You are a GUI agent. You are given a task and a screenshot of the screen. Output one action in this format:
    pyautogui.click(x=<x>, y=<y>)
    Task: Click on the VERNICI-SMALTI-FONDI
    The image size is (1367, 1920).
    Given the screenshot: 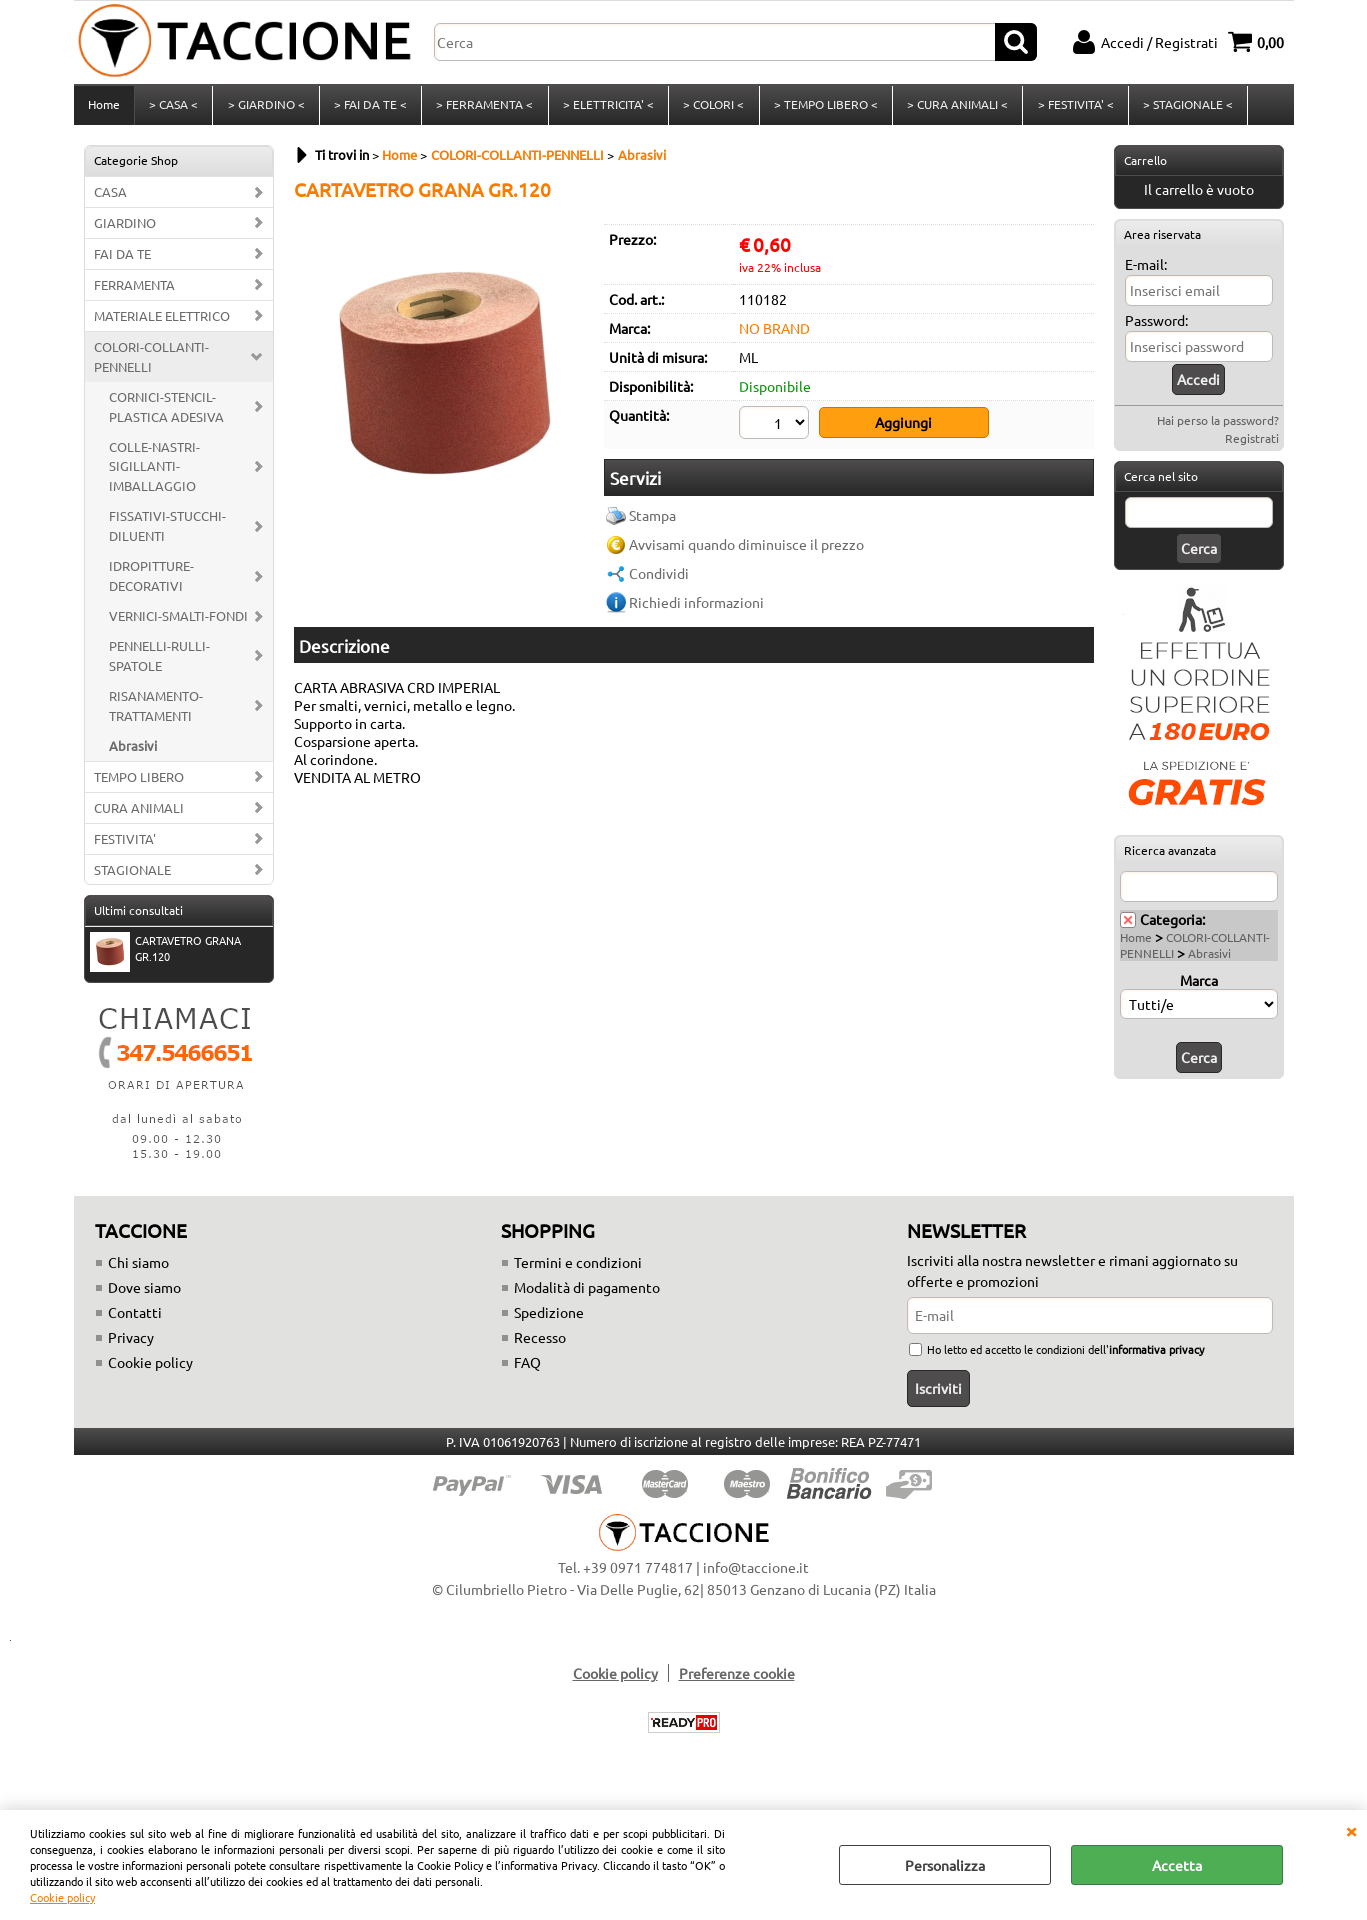 What is the action you would take?
    pyautogui.click(x=178, y=621)
    